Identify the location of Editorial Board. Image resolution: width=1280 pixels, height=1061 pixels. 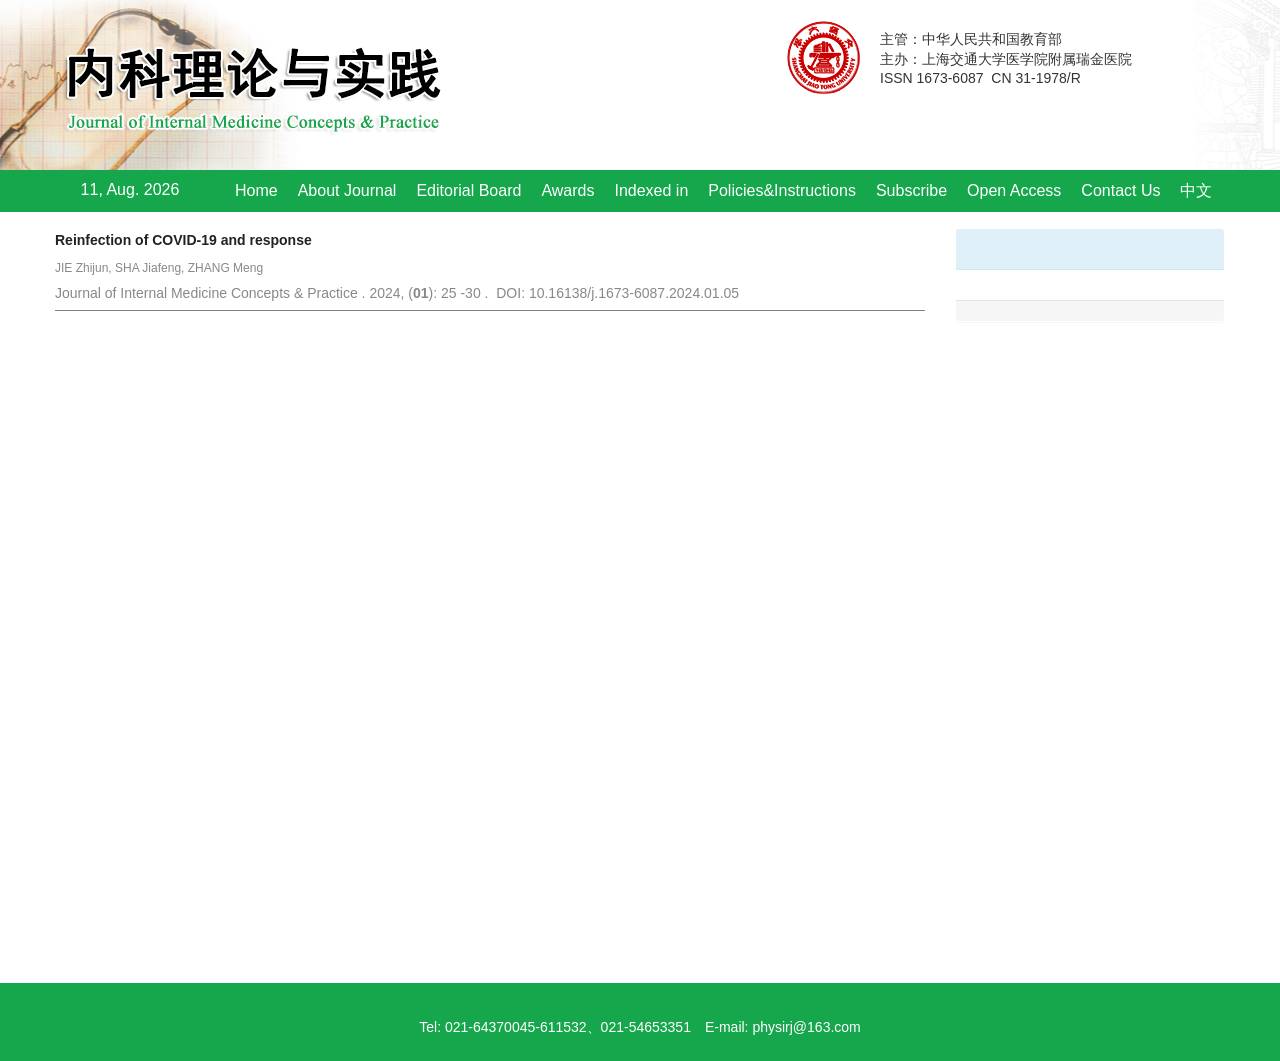
(468, 190).